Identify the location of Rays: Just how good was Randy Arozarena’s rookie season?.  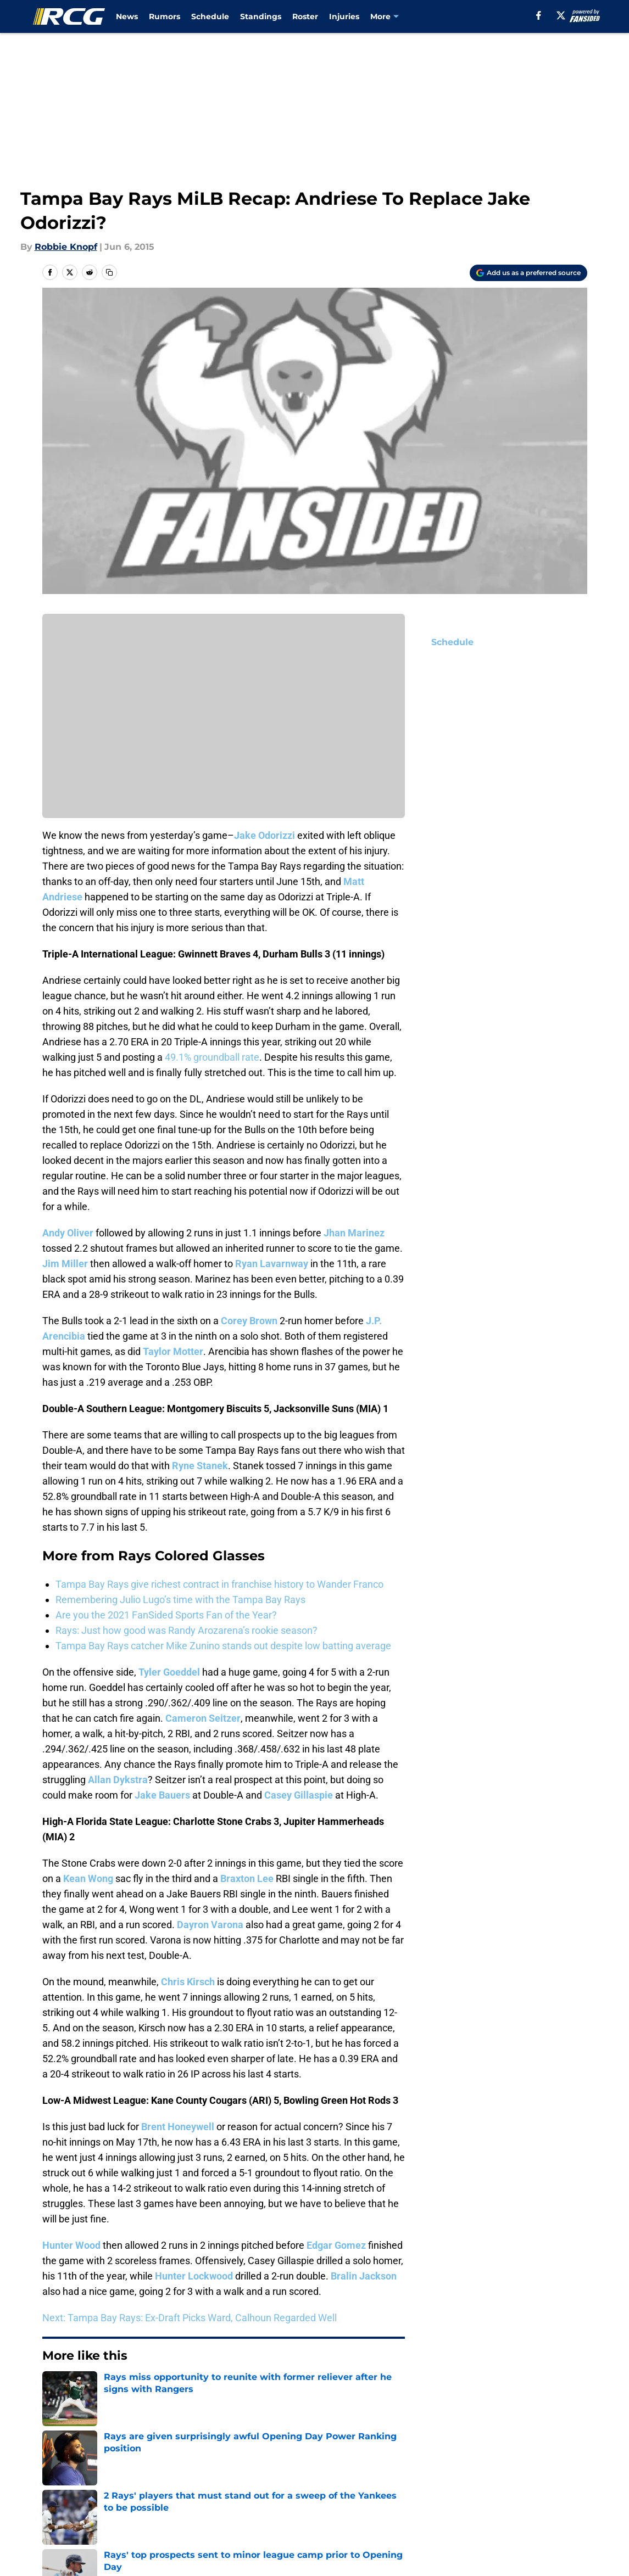
(186, 1630).